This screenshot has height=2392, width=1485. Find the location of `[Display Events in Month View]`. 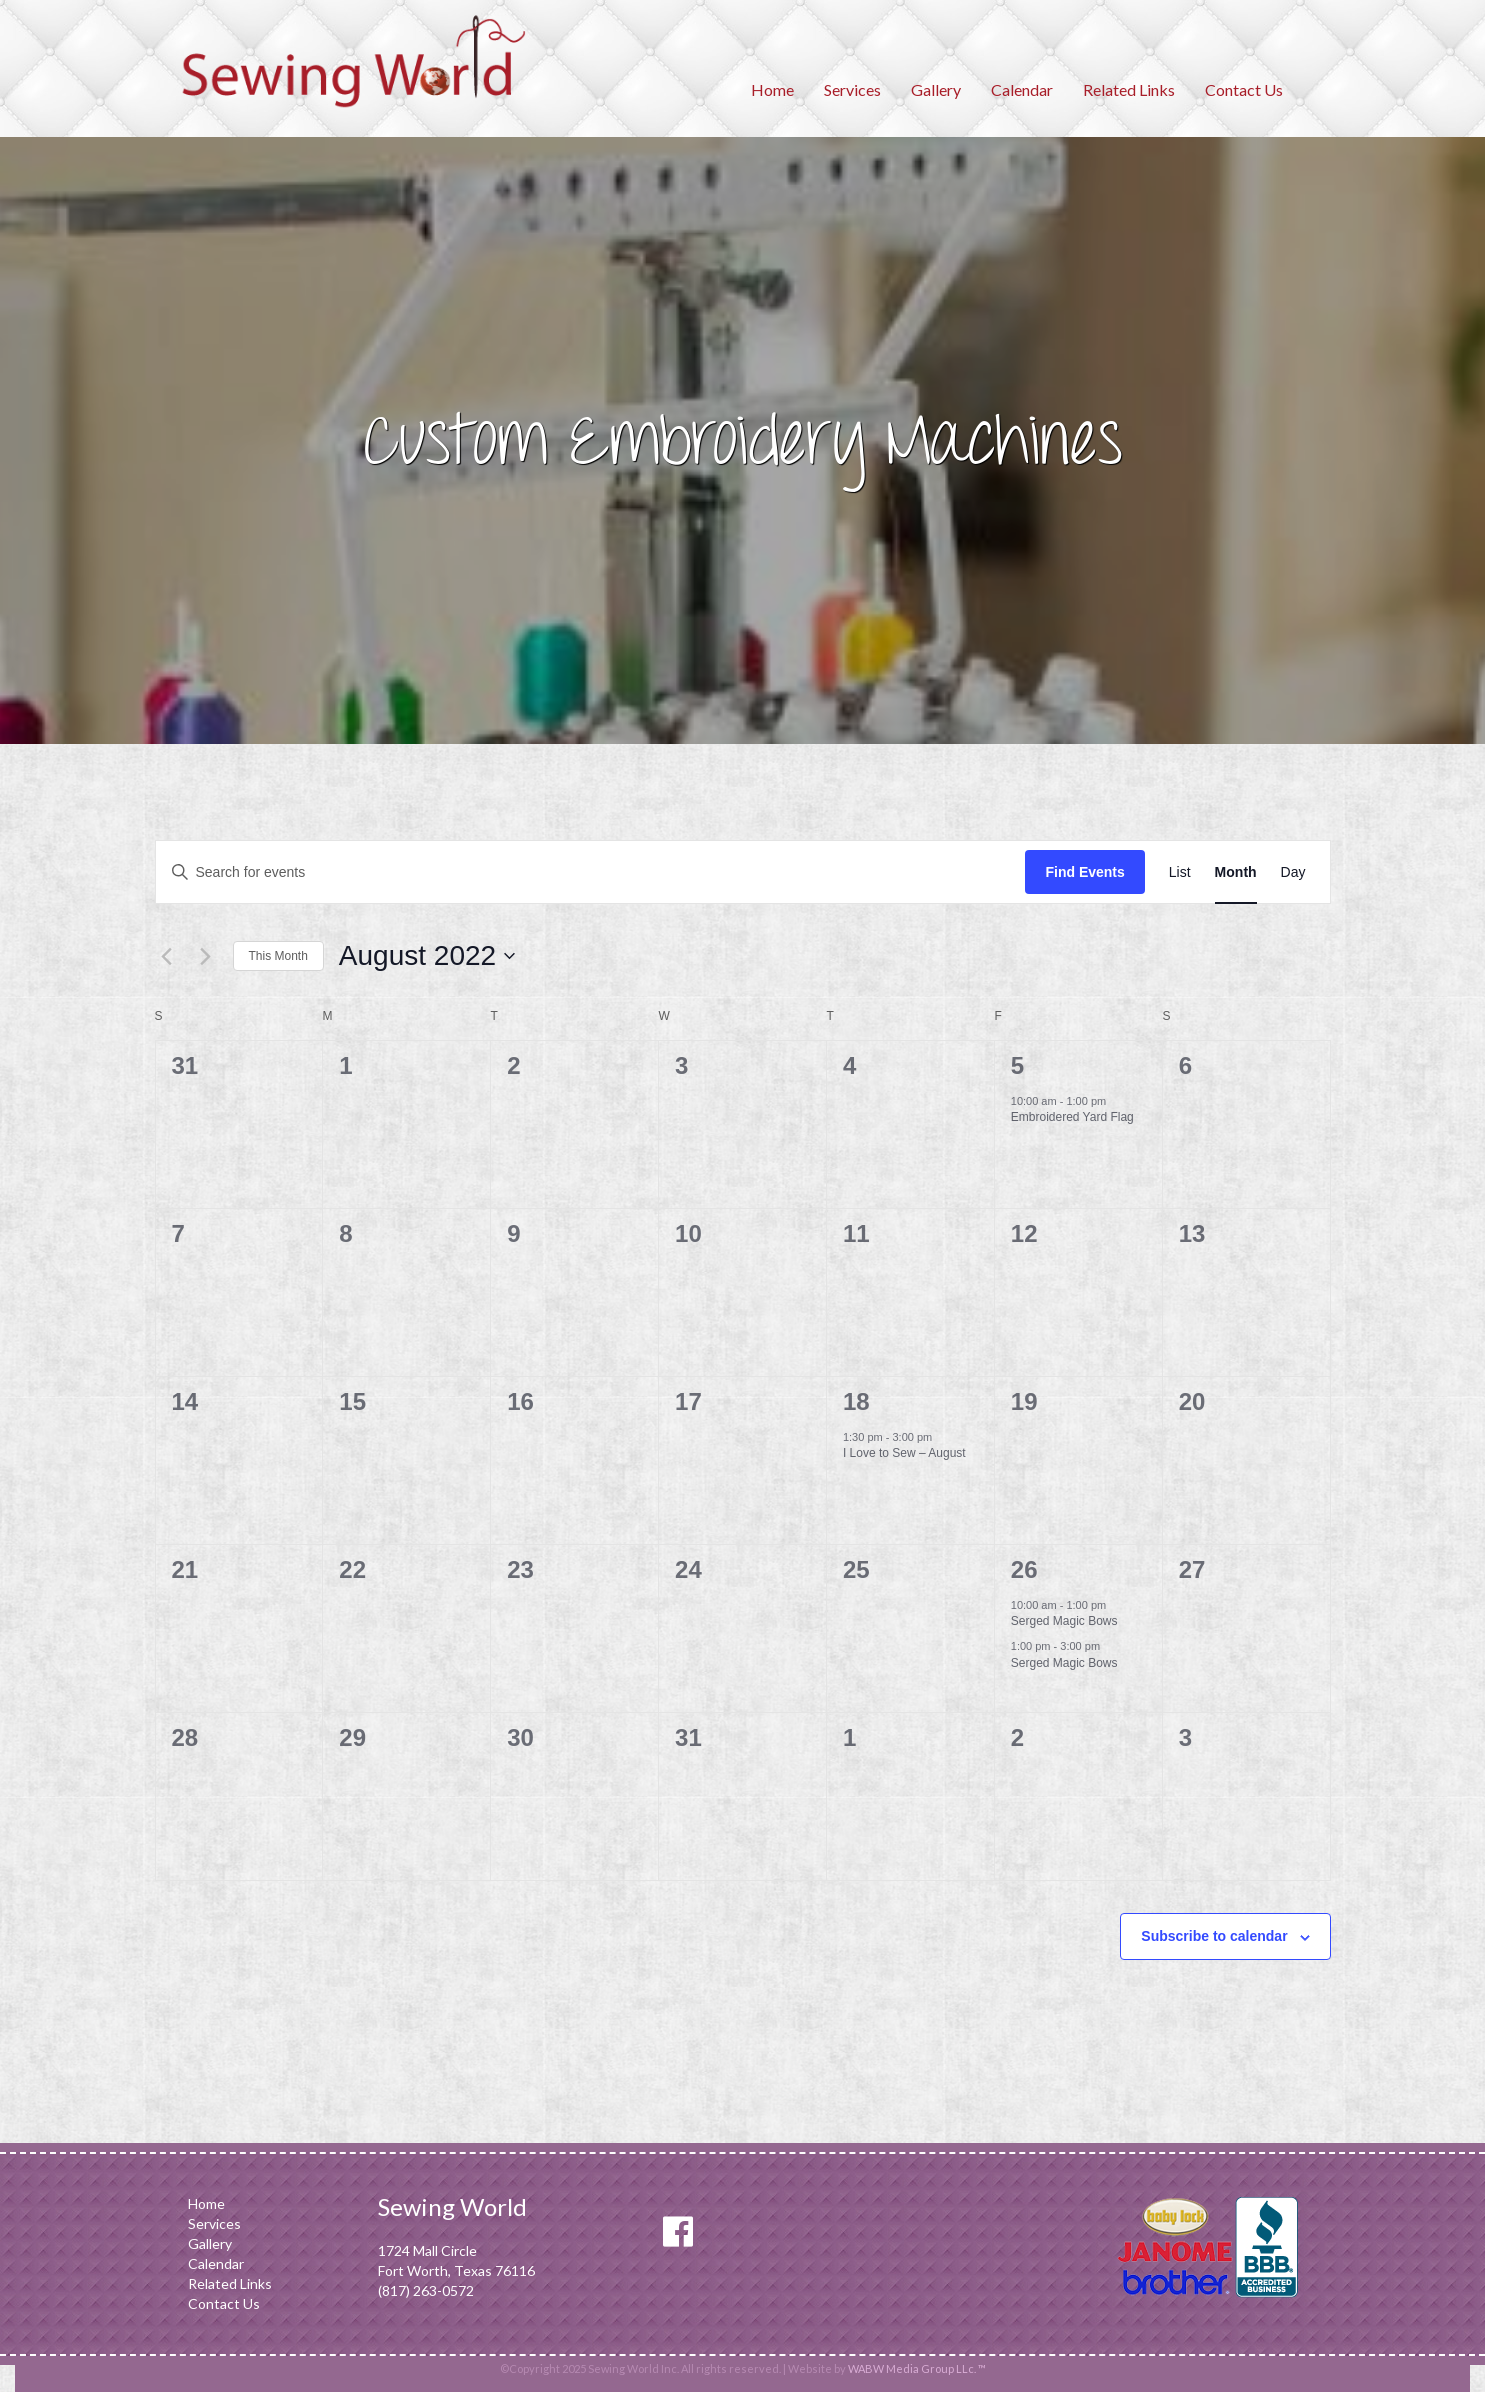

[Display Events in Month View] is located at coordinates (1236, 872).